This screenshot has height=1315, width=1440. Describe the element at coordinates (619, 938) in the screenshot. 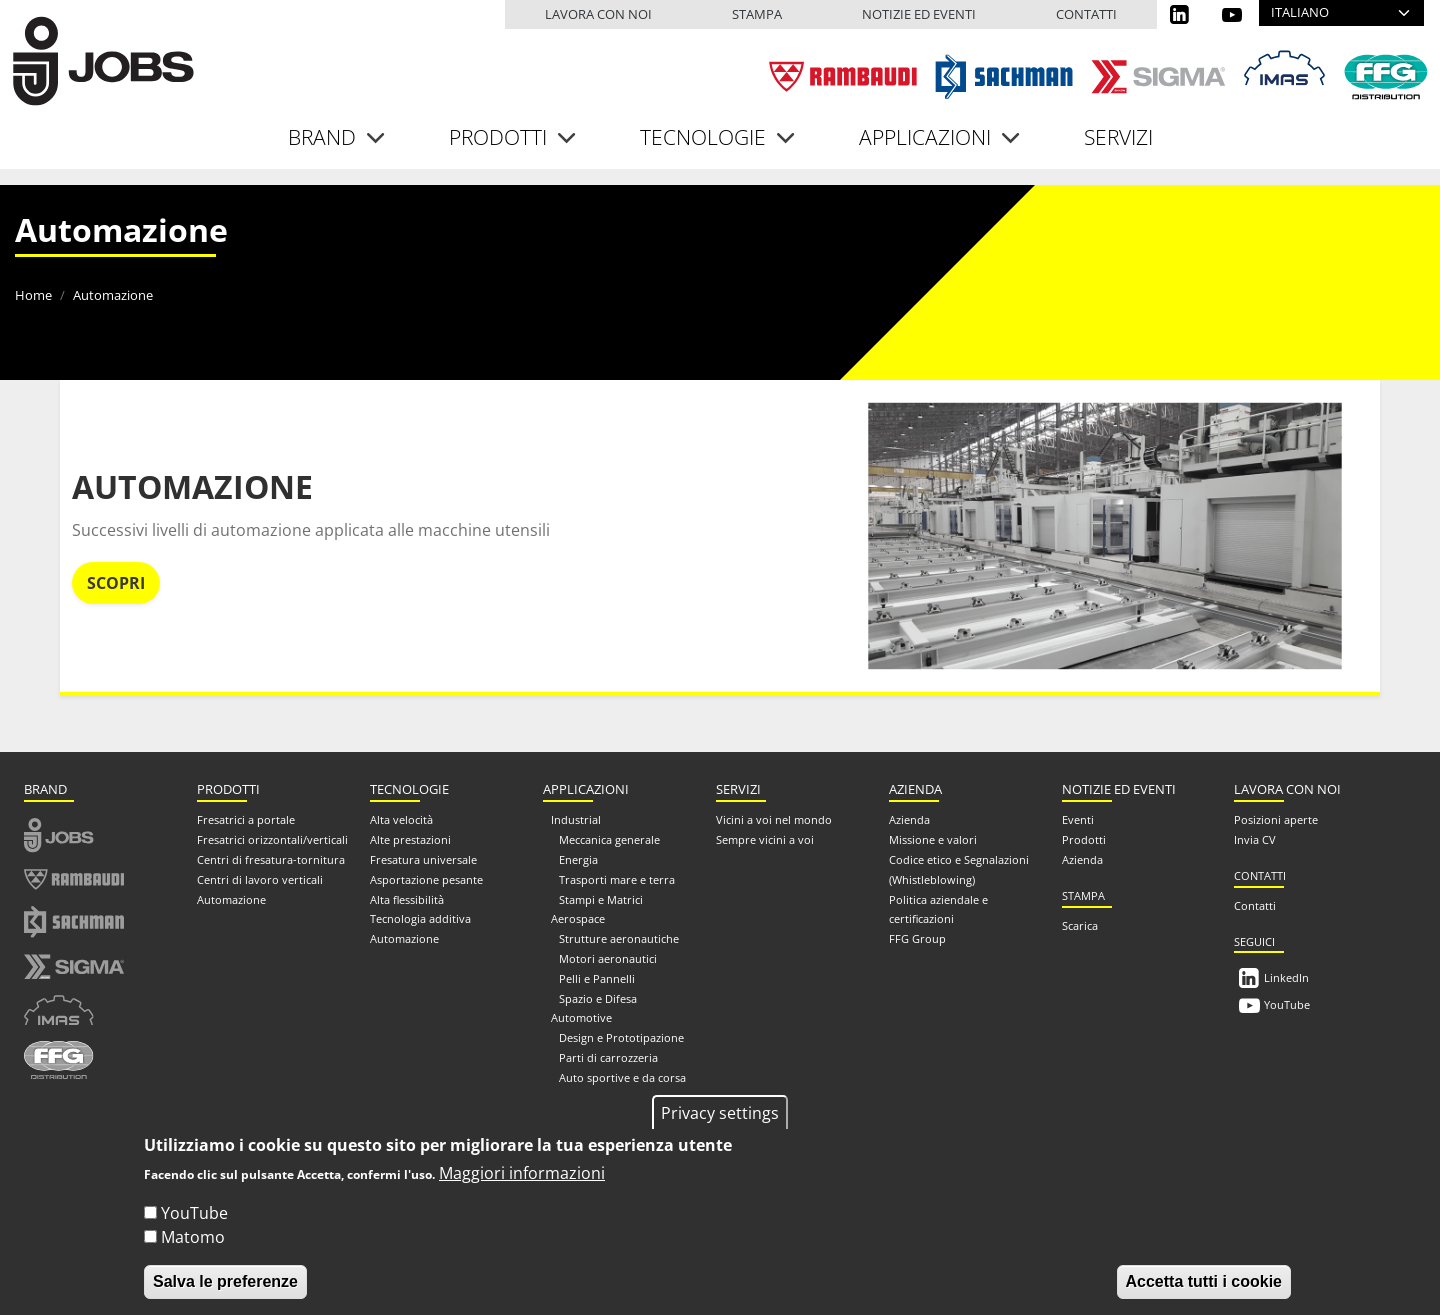

I see `Strutture aeronautiche` at that location.